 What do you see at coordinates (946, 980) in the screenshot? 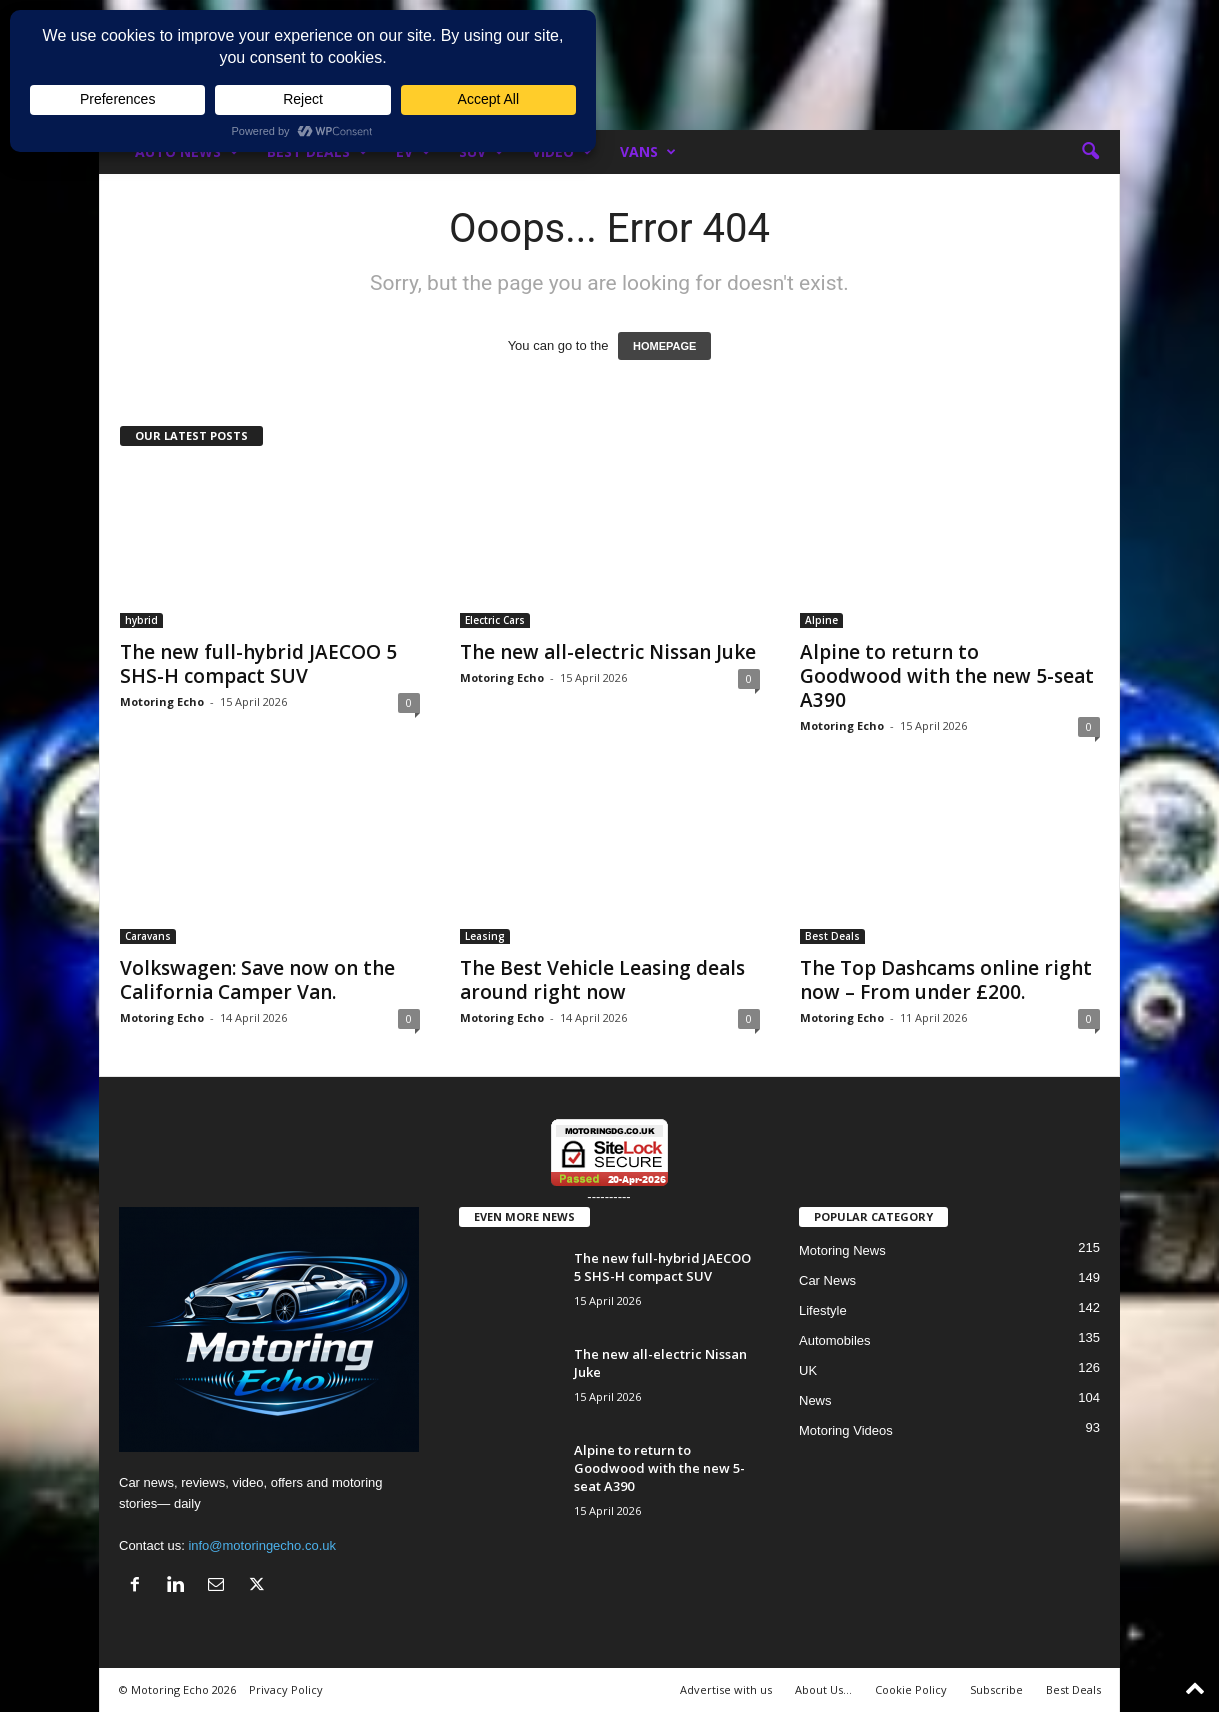
I see `The Top Dashcams online right now – From under £200.` at bounding box center [946, 980].